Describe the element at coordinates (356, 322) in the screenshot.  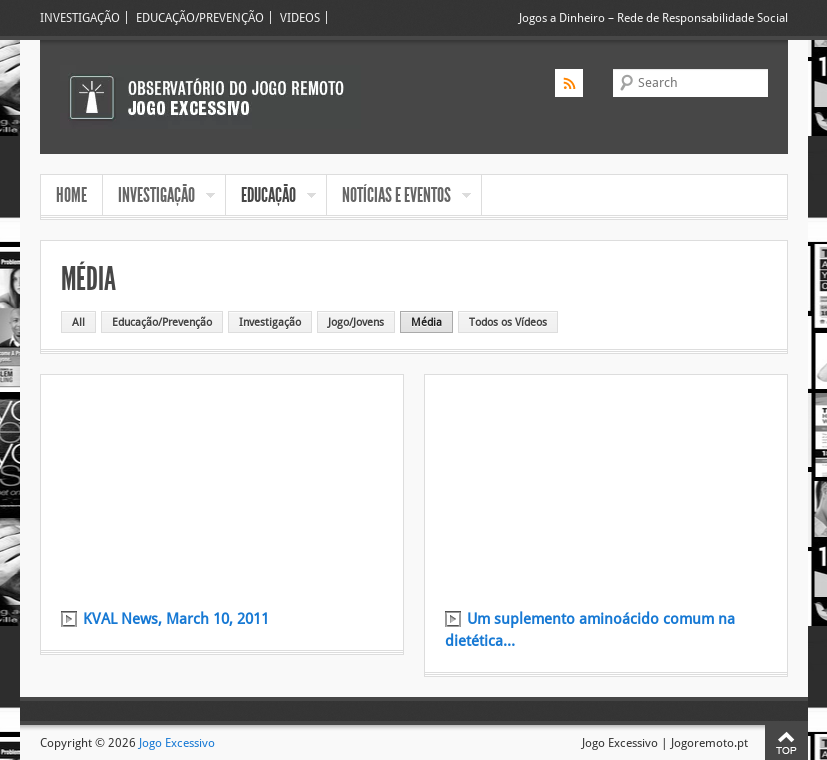
I see `Jogo/Jovens` at that location.